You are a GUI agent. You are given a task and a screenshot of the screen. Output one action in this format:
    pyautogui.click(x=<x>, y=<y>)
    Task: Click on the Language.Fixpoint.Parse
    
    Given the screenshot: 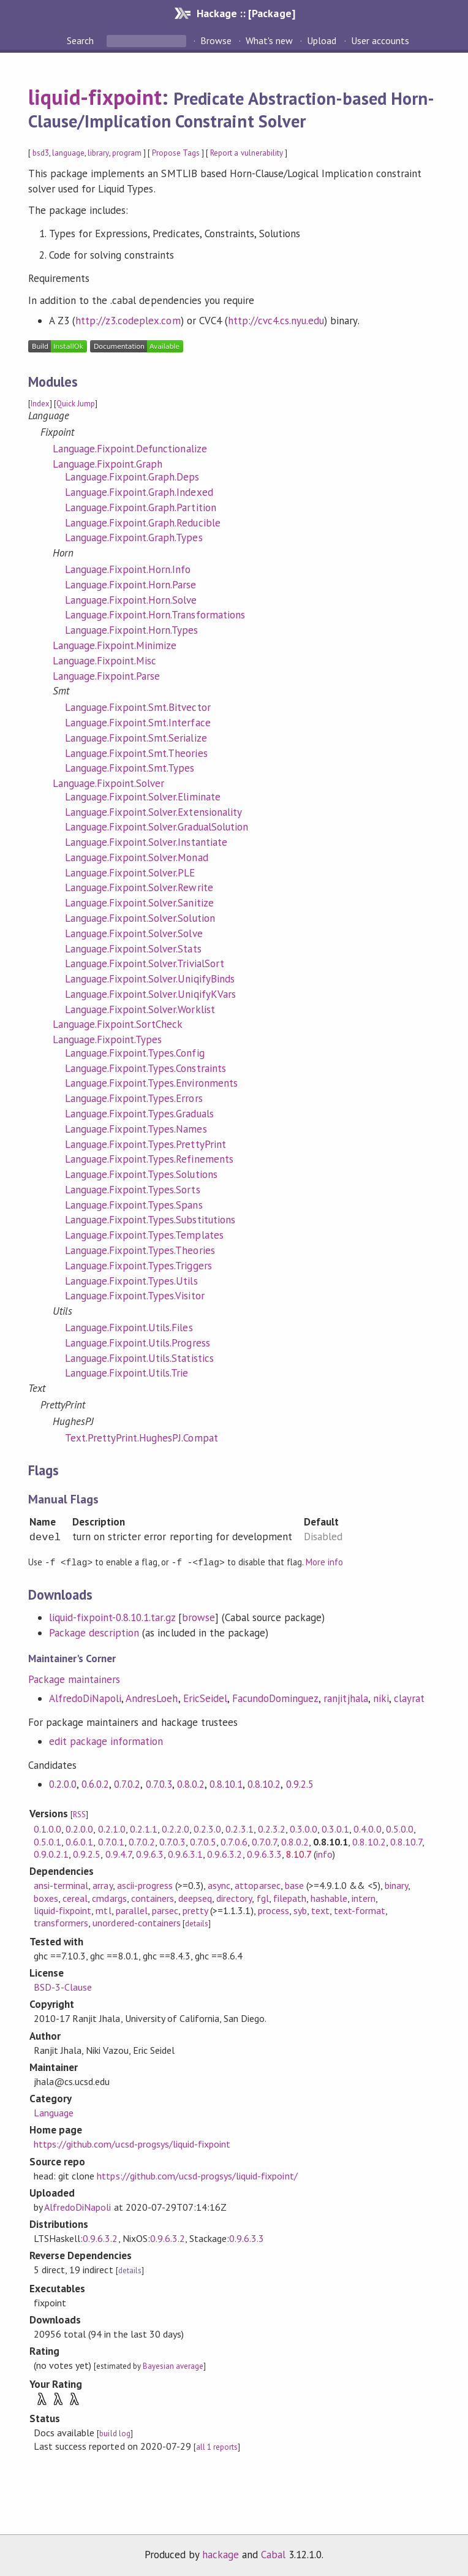 What is the action you would take?
    pyautogui.click(x=106, y=676)
    